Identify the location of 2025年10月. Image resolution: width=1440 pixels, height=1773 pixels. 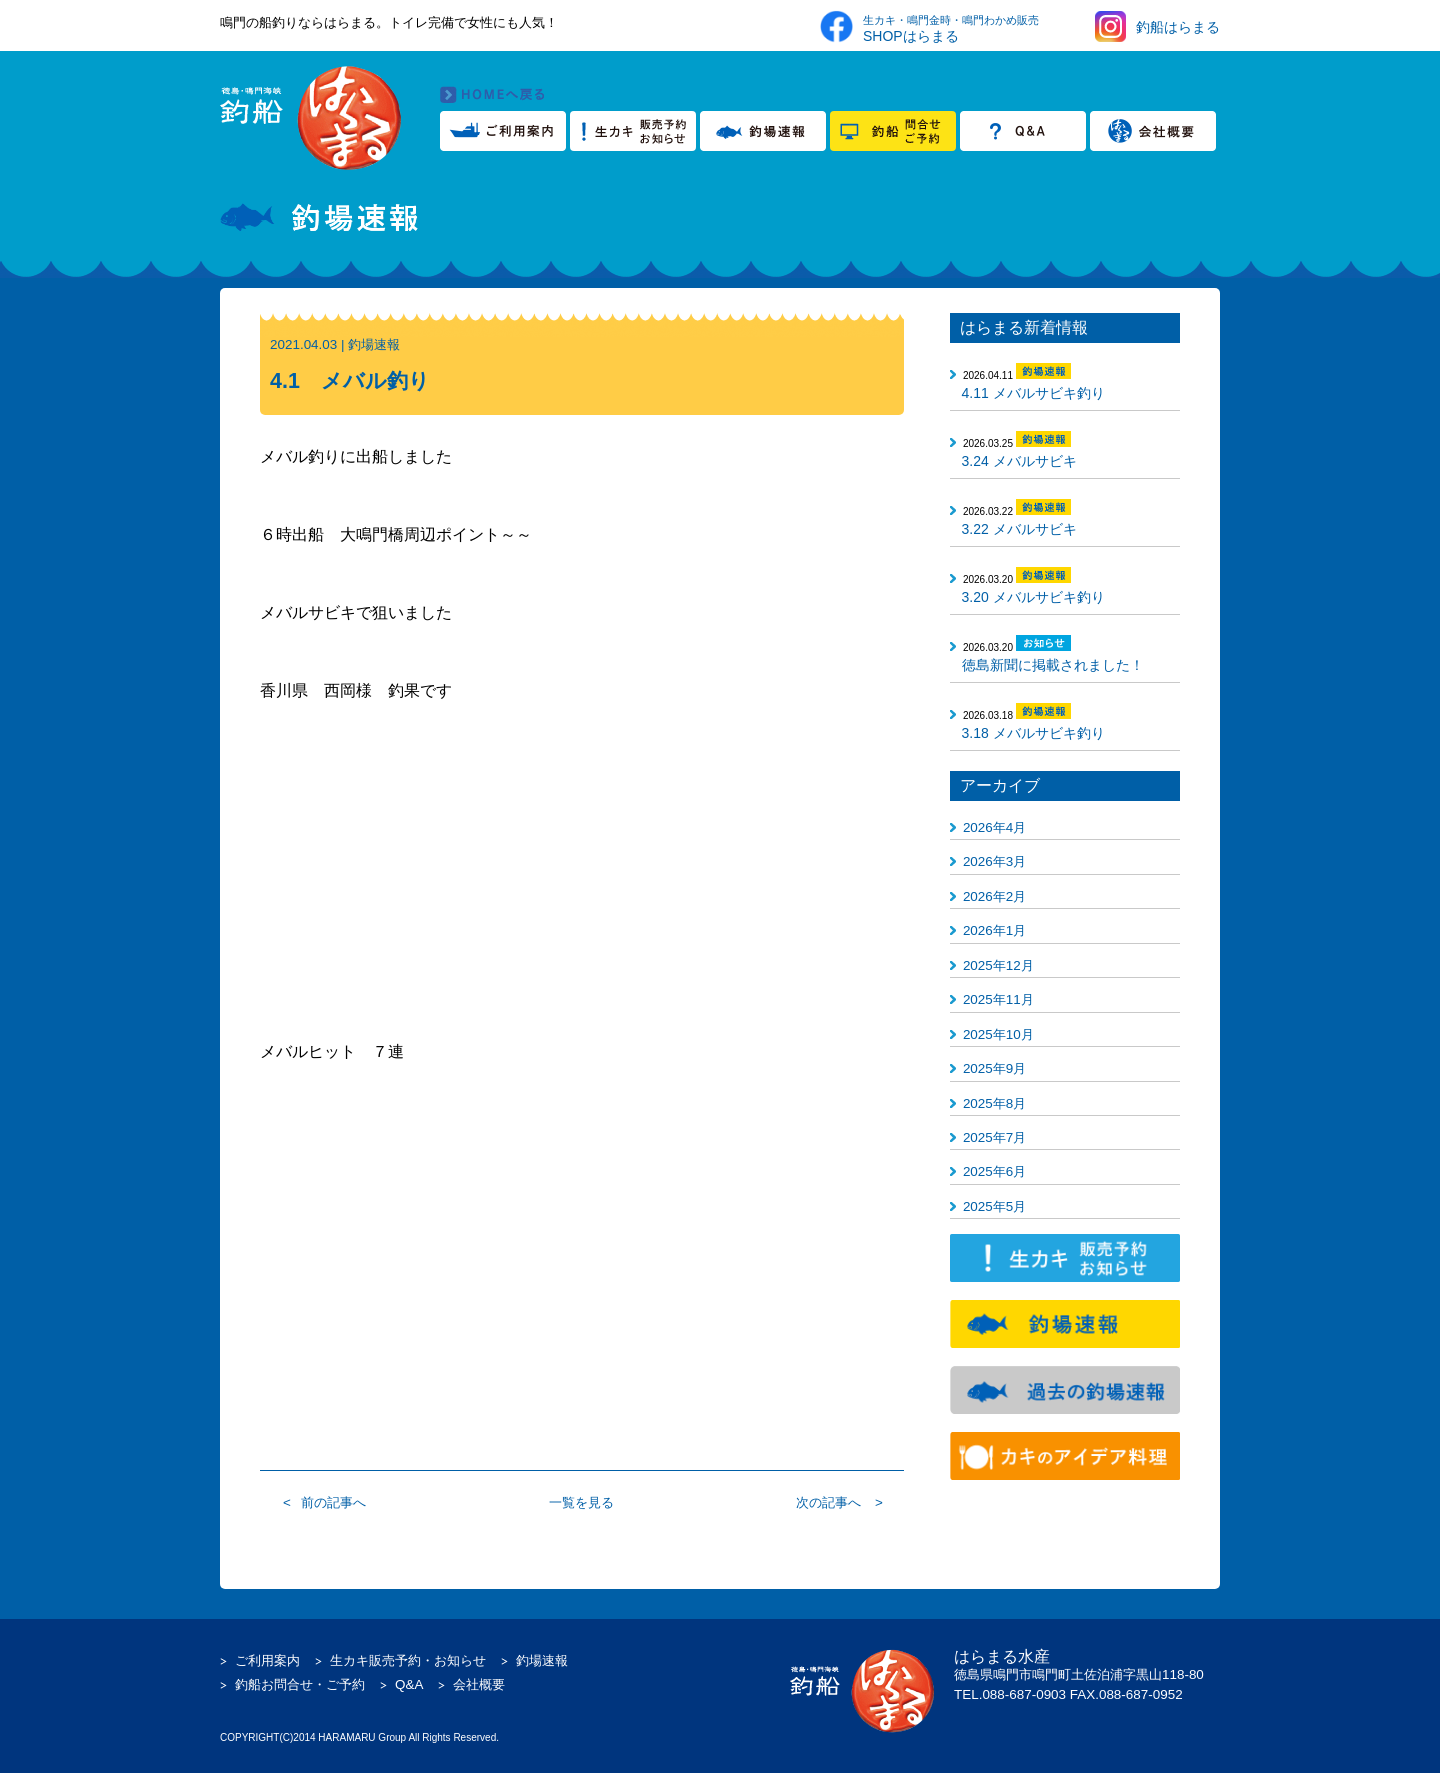
(998, 1034).